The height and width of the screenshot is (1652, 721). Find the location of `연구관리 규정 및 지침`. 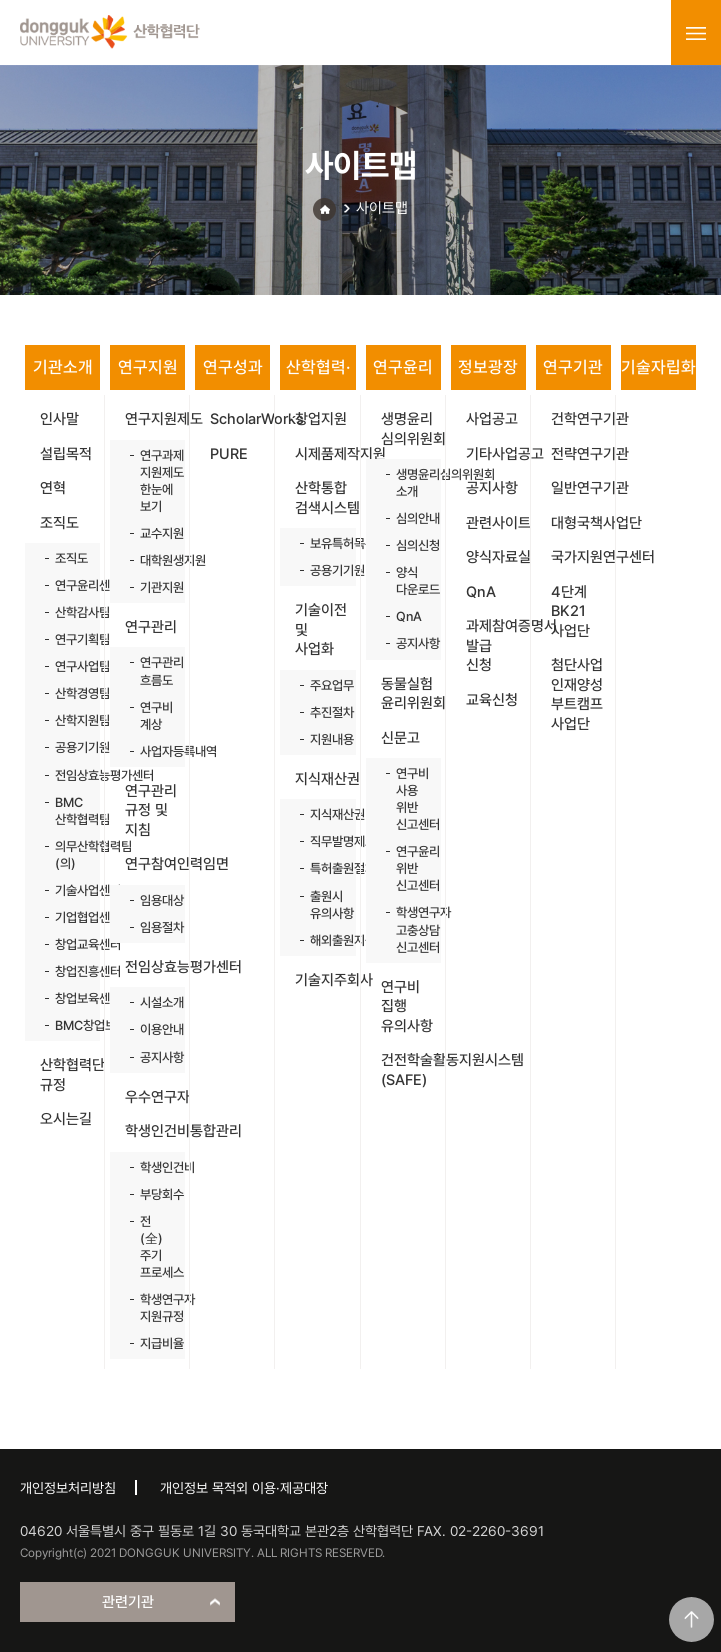

연구관리 규정 및 지침 is located at coordinates (151, 810).